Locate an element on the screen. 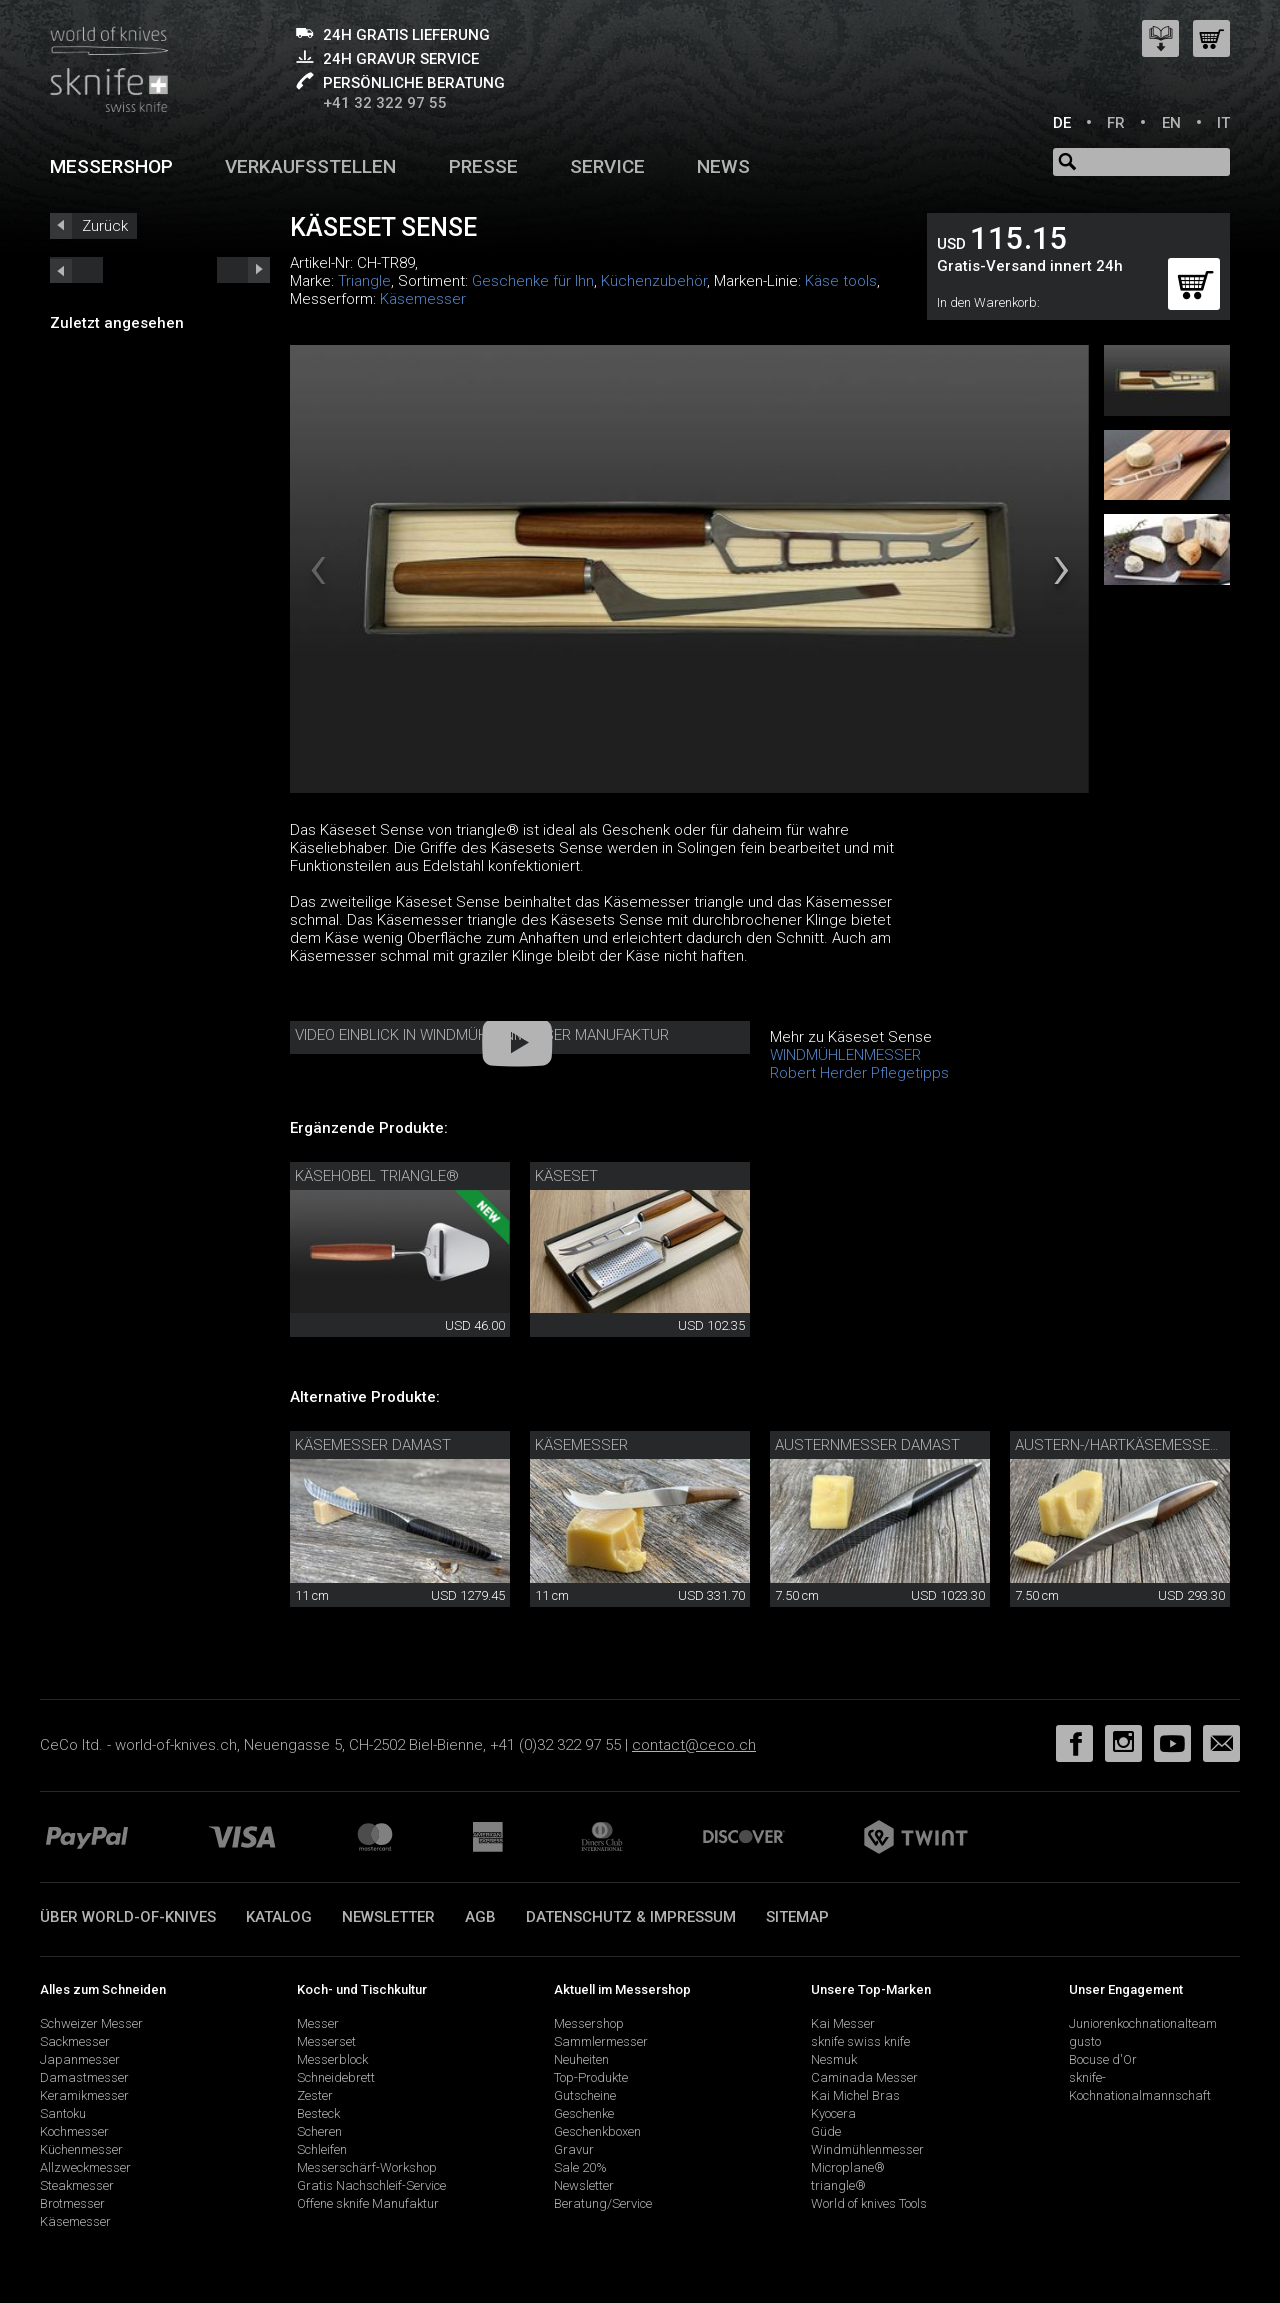 Image resolution: width=1280 pixels, height=2303 pixels. gusto is located at coordinates (1085, 2041).